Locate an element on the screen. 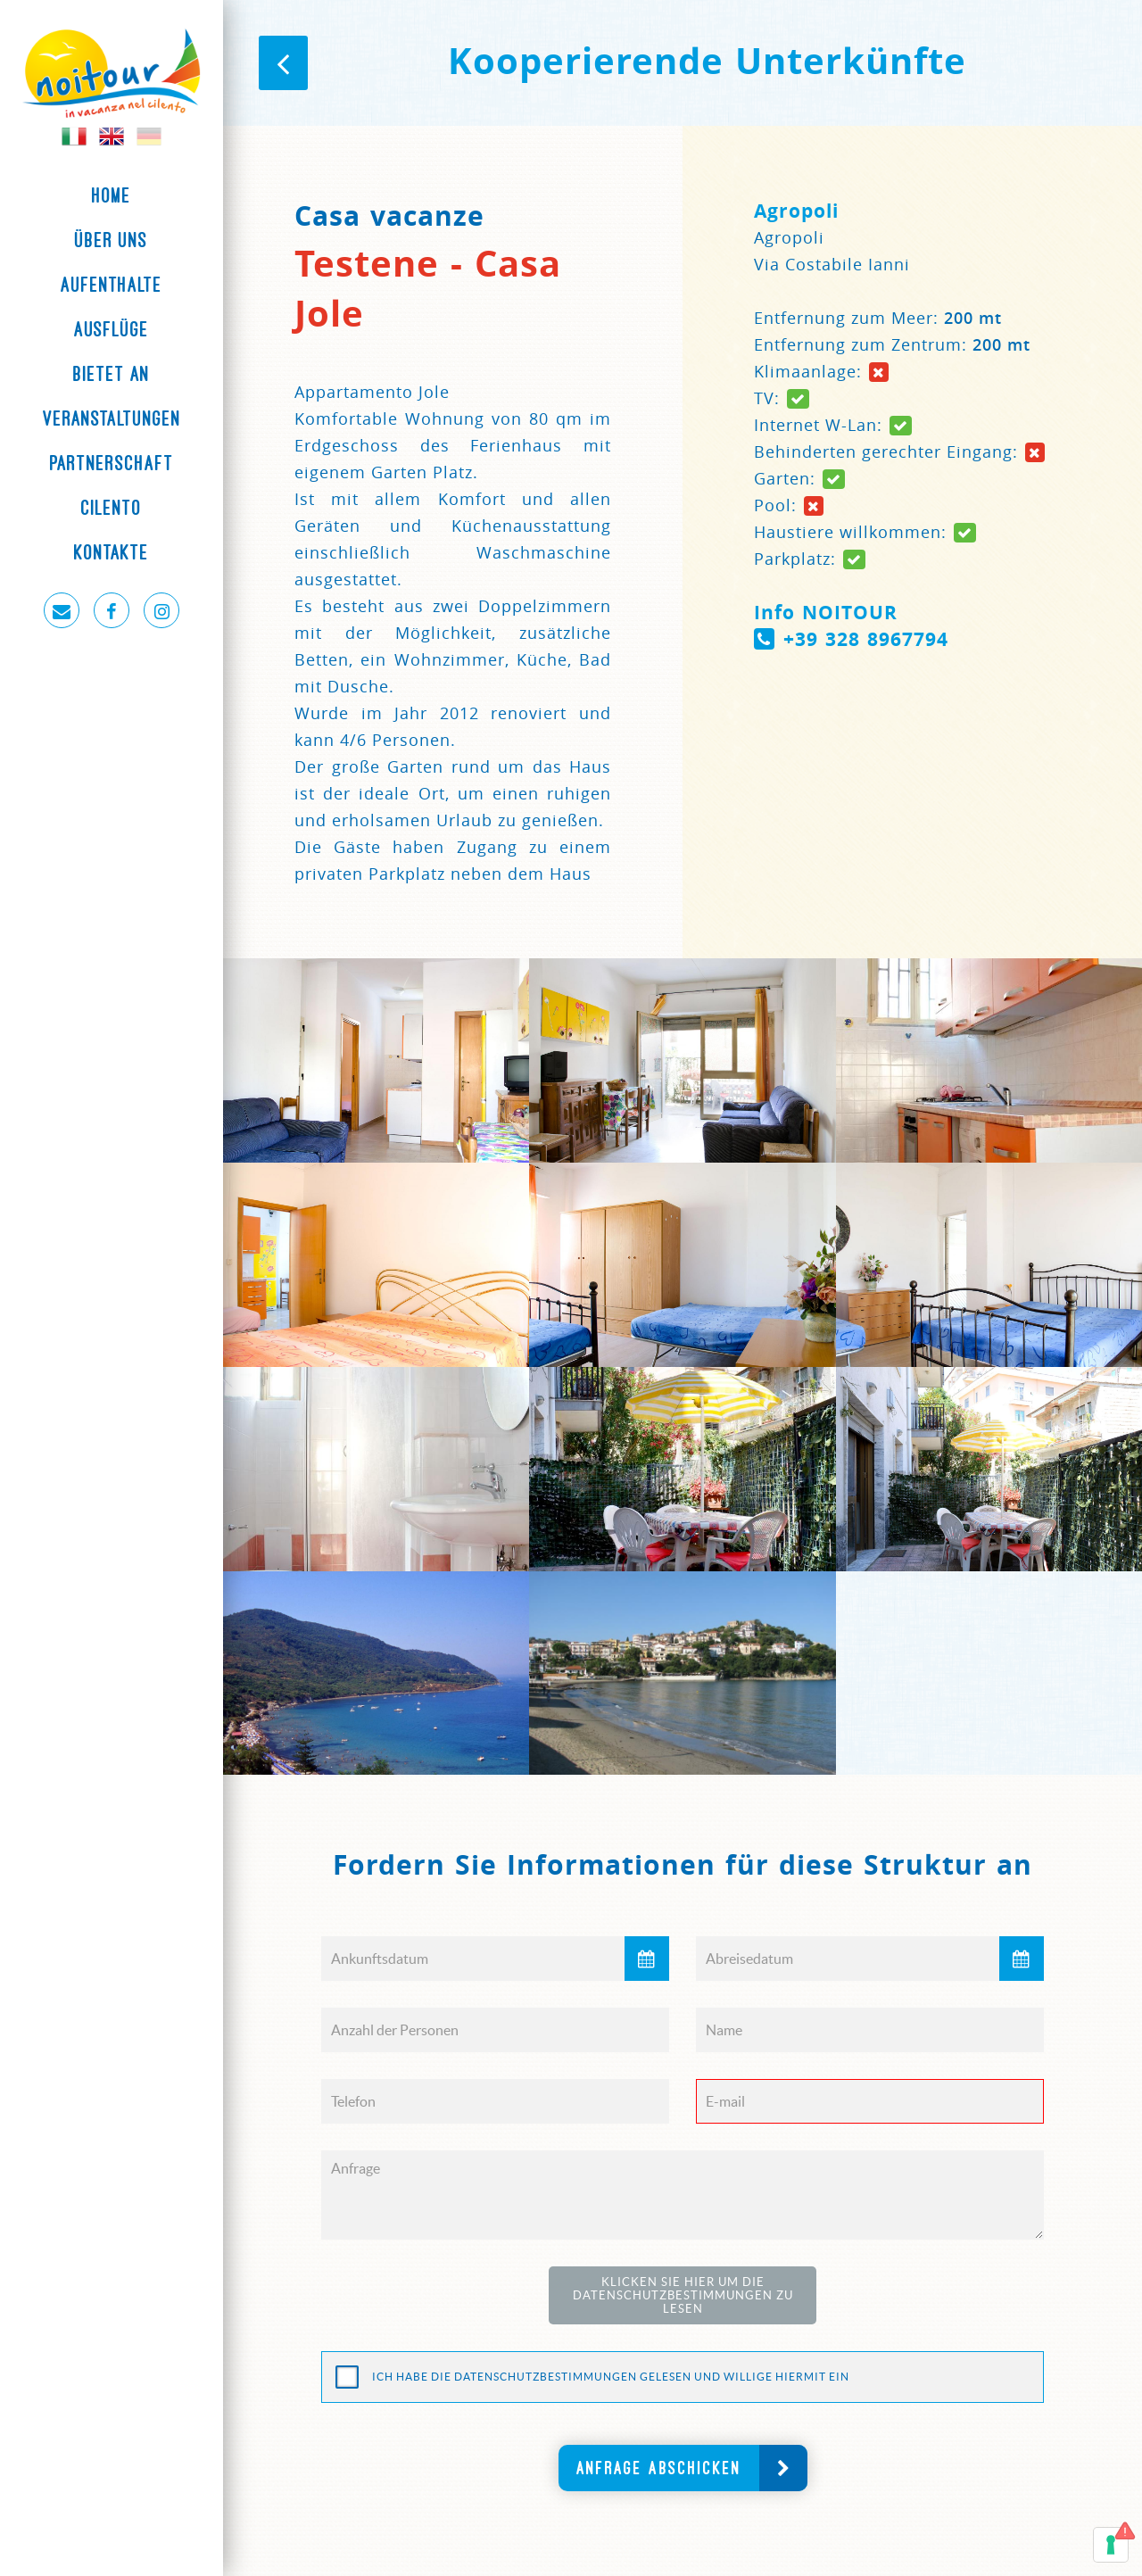 The width and height of the screenshot is (1142, 2576). Ausflüge is located at coordinates (111, 329).